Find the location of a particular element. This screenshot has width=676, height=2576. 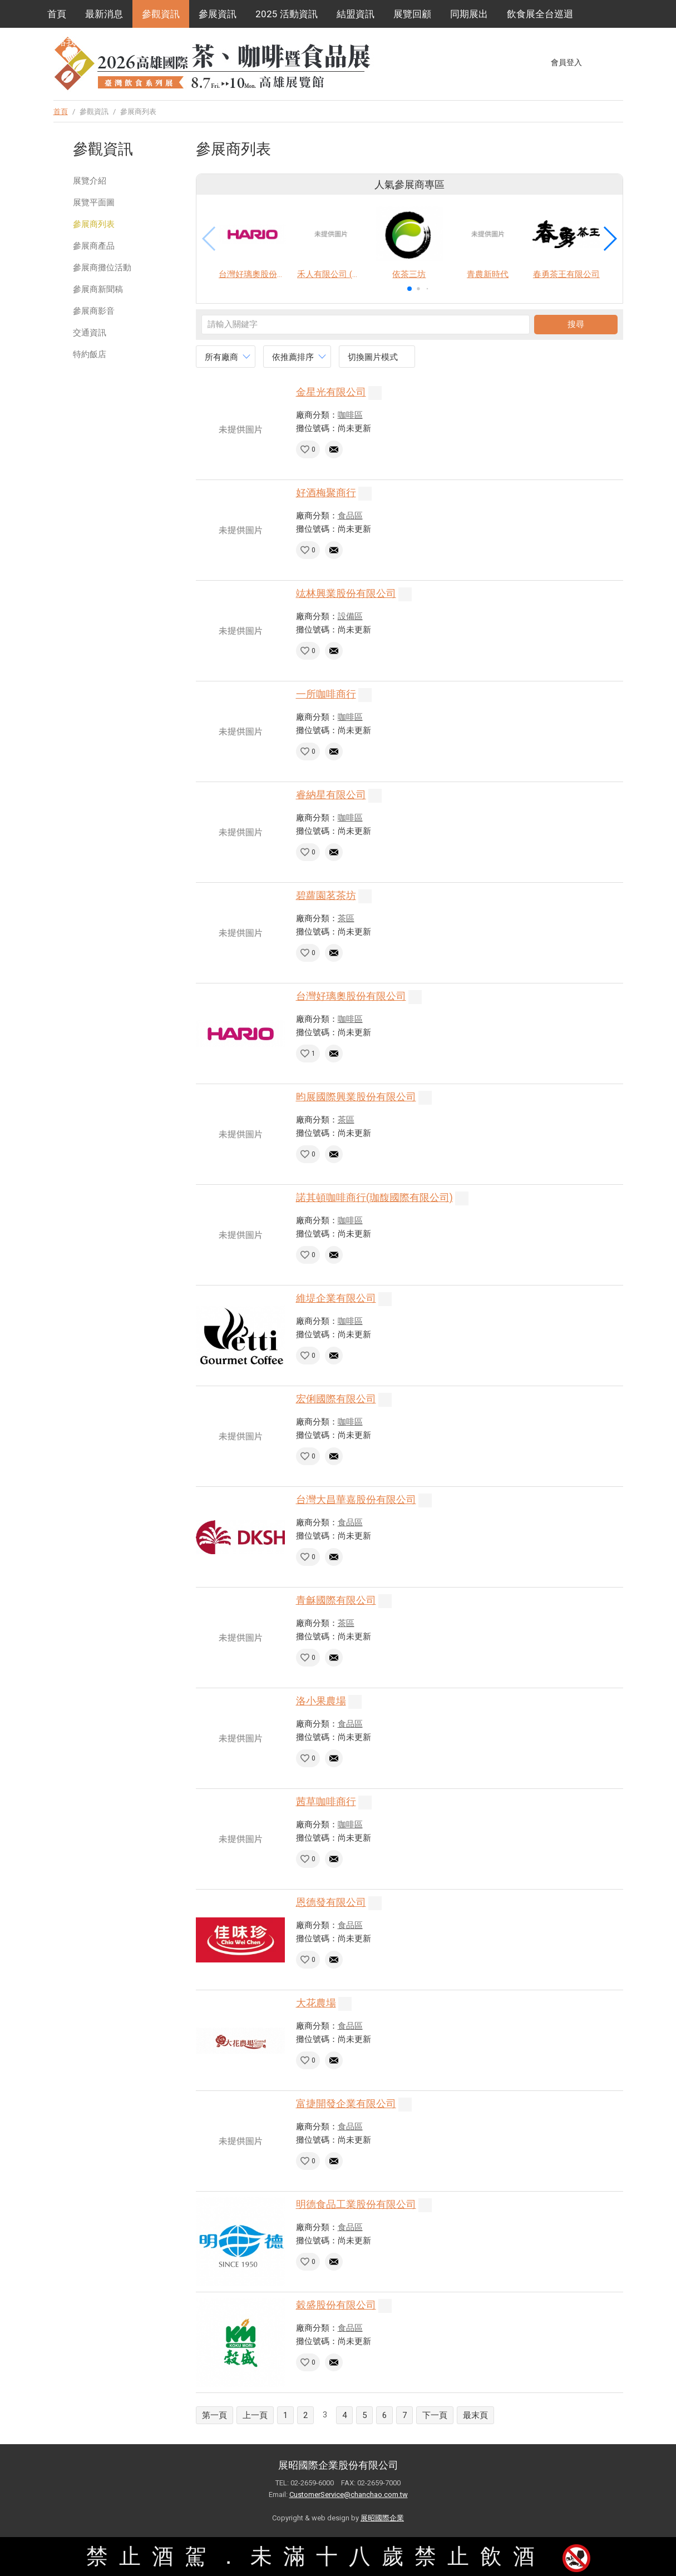

下一頁 is located at coordinates (434, 2415).